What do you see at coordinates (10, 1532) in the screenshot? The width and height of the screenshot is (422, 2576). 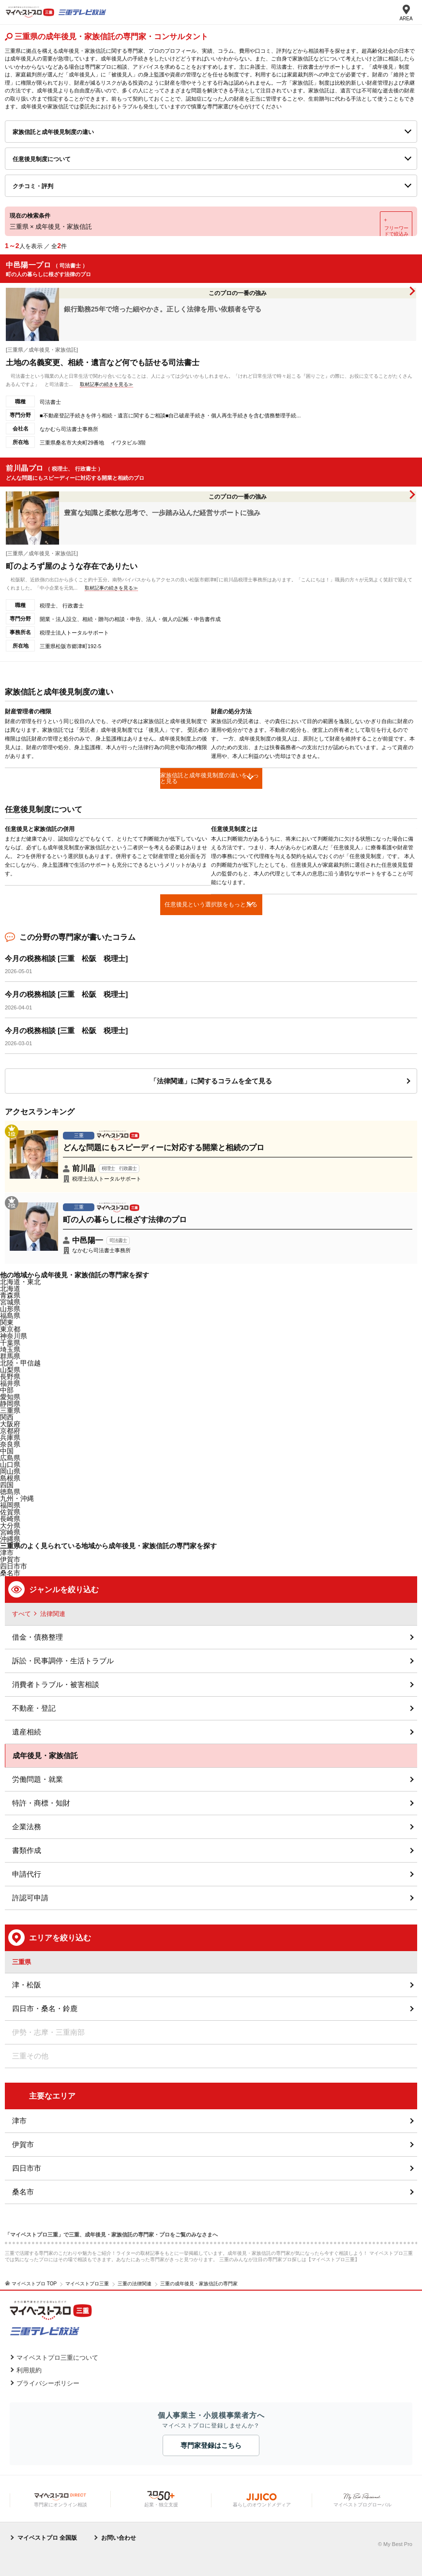 I see `宮崎県` at bounding box center [10, 1532].